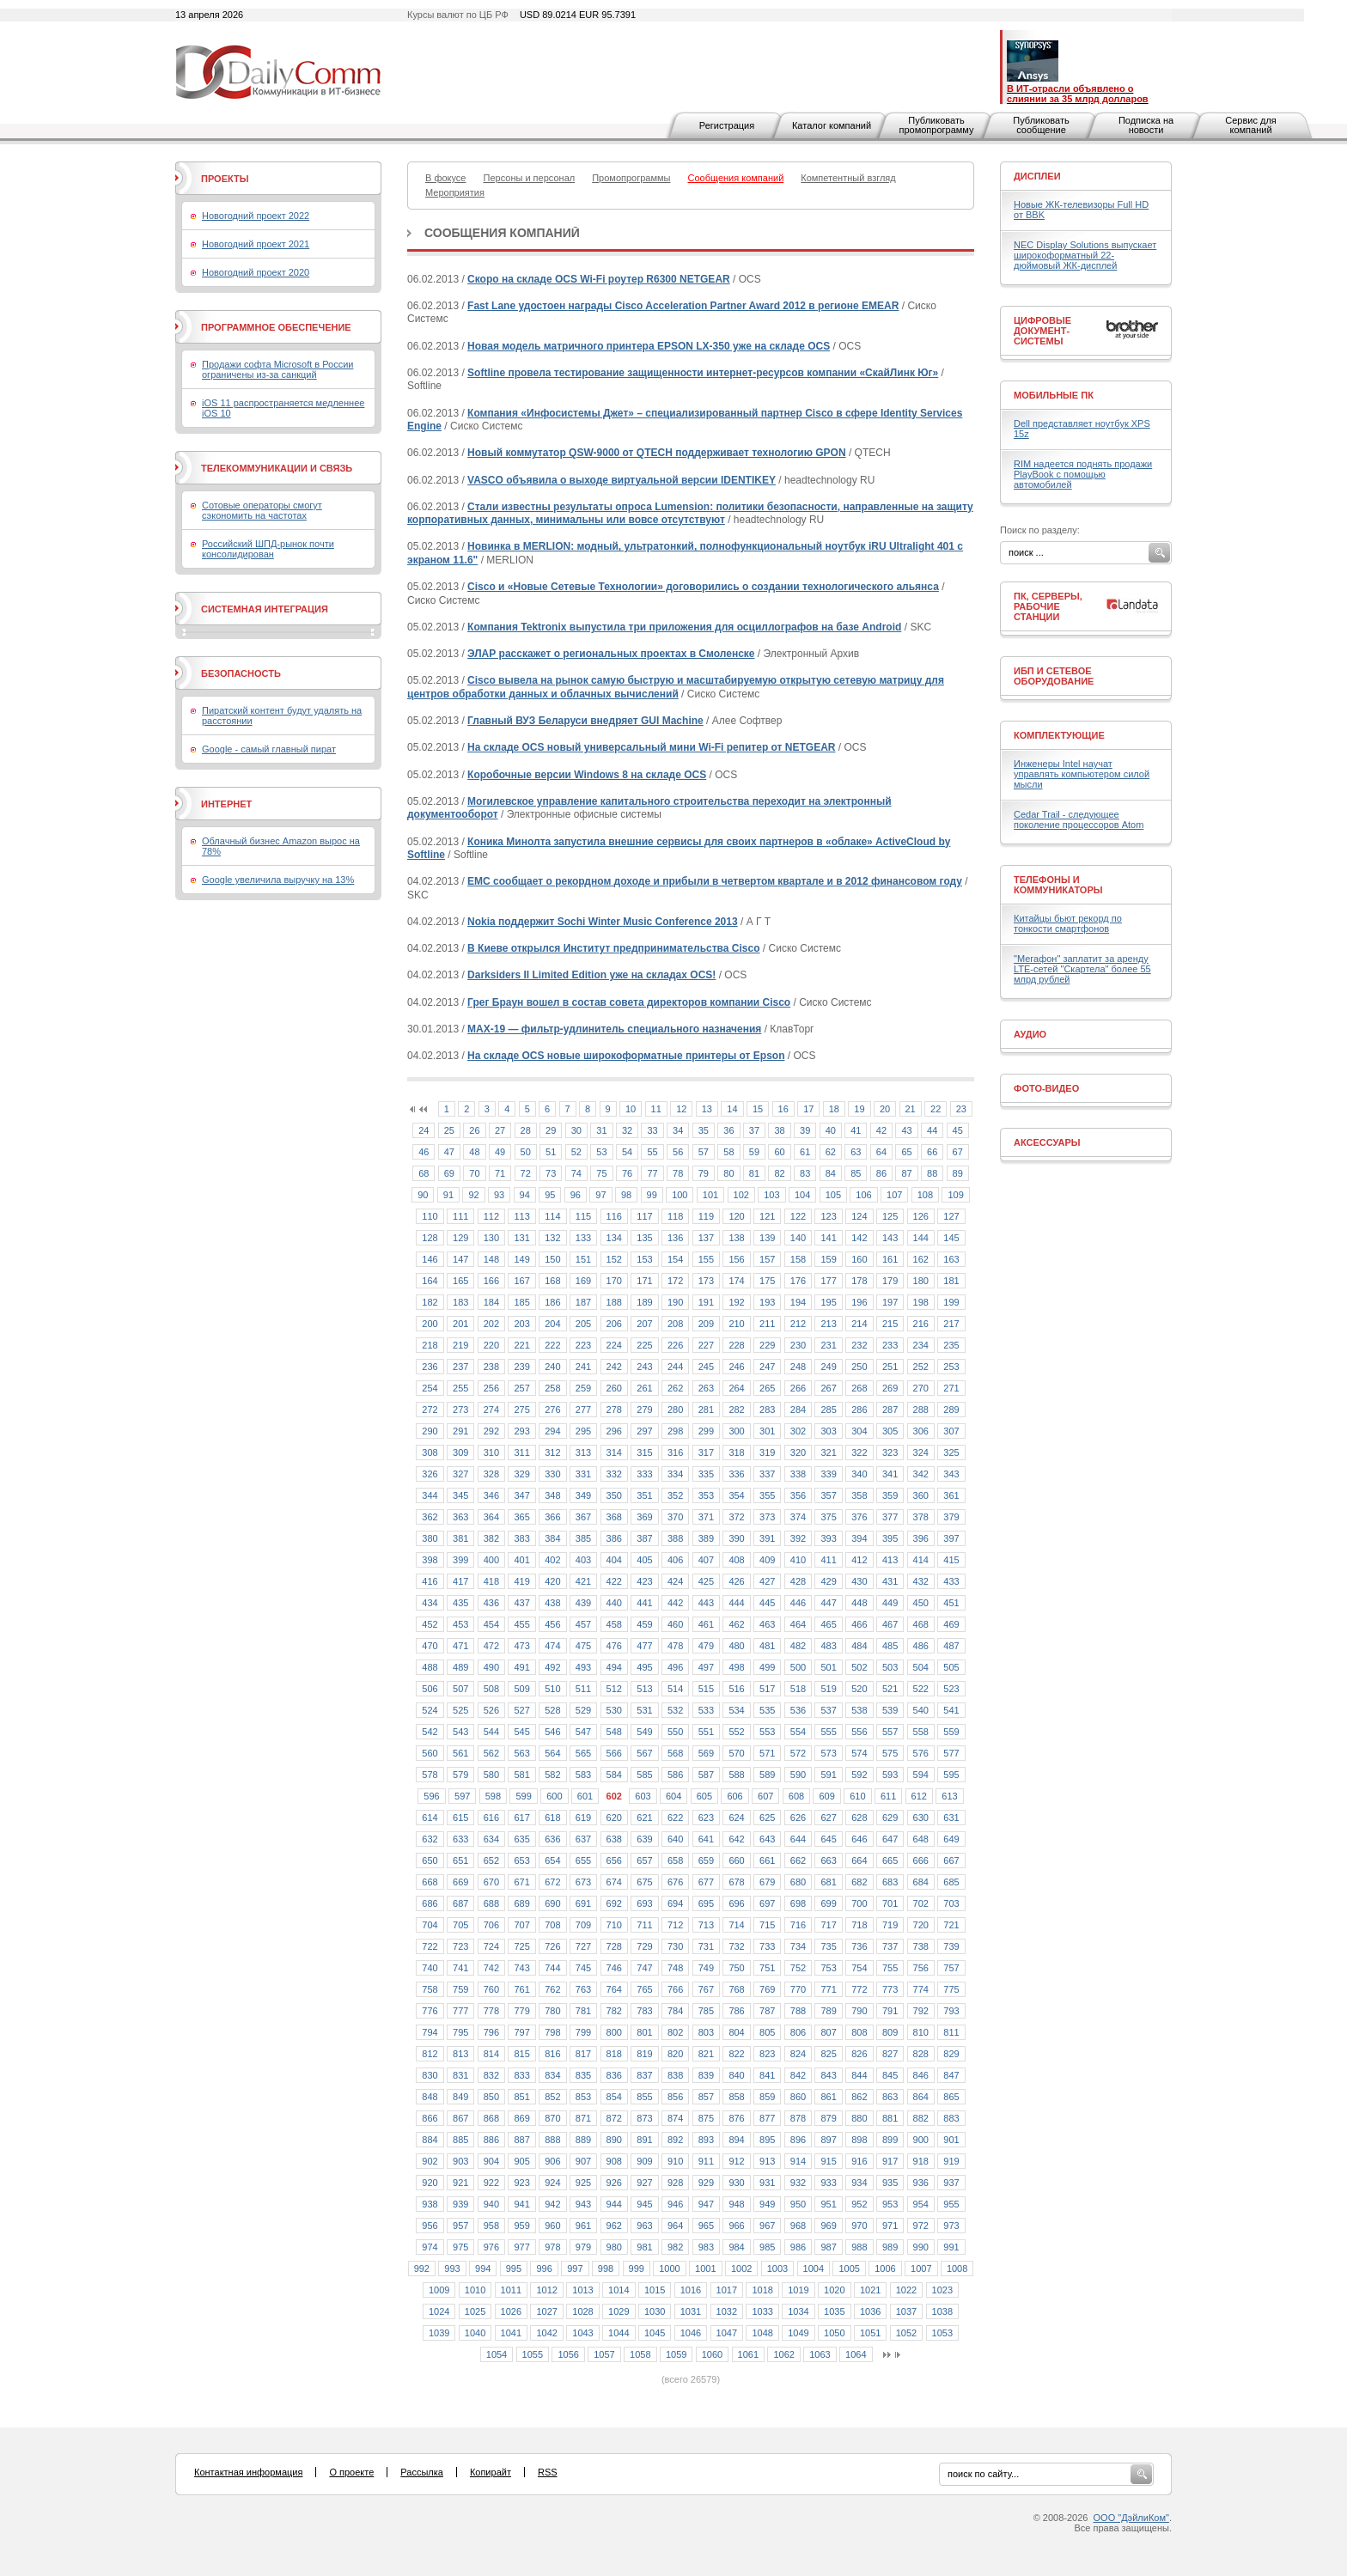  I want to click on 363, so click(460, 1517).